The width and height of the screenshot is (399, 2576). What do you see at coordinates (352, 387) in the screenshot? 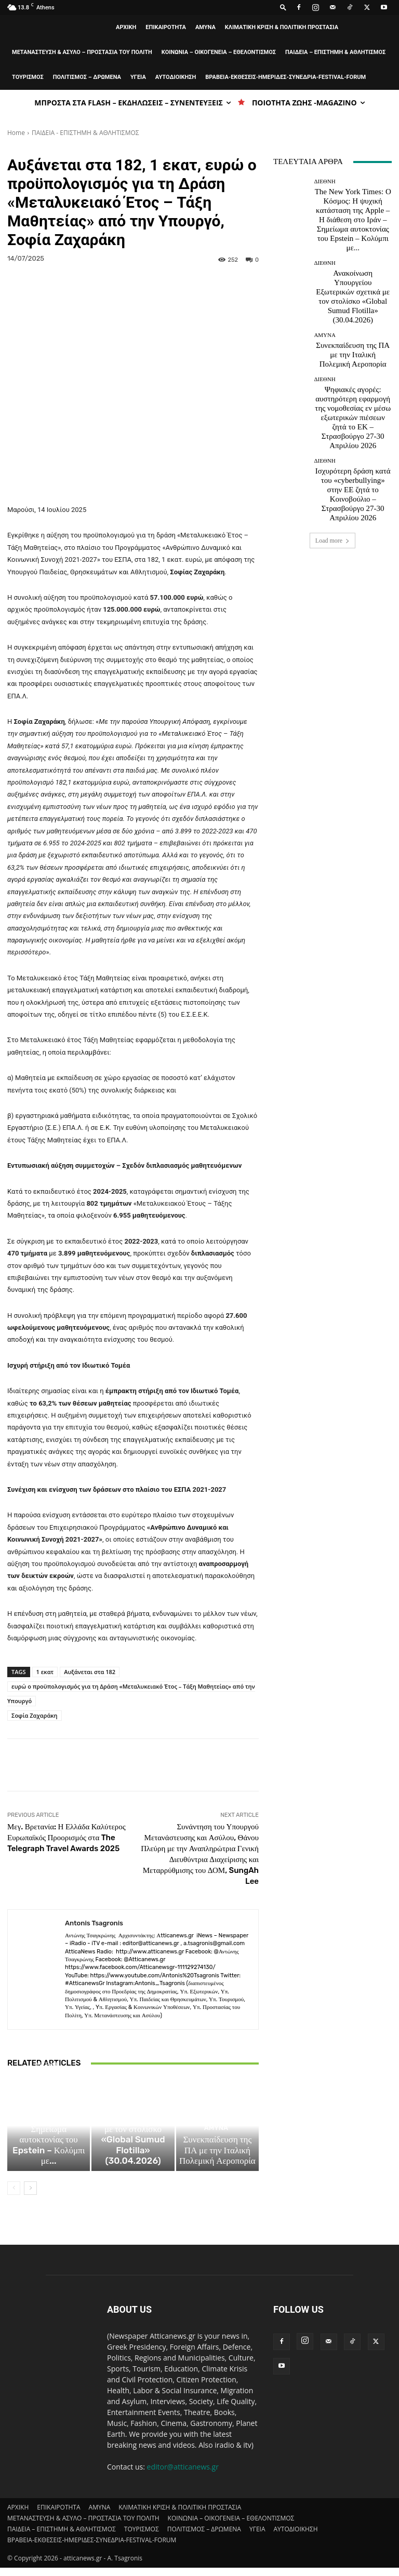
I see `Ισχυρότερη δράση κατά του «cyberbullying» στην ΕΕ ζητά το Κοινοβούλιο – Στρασβούργο 27-30 Απριλίου 2026` at bounding box center [352, 387].